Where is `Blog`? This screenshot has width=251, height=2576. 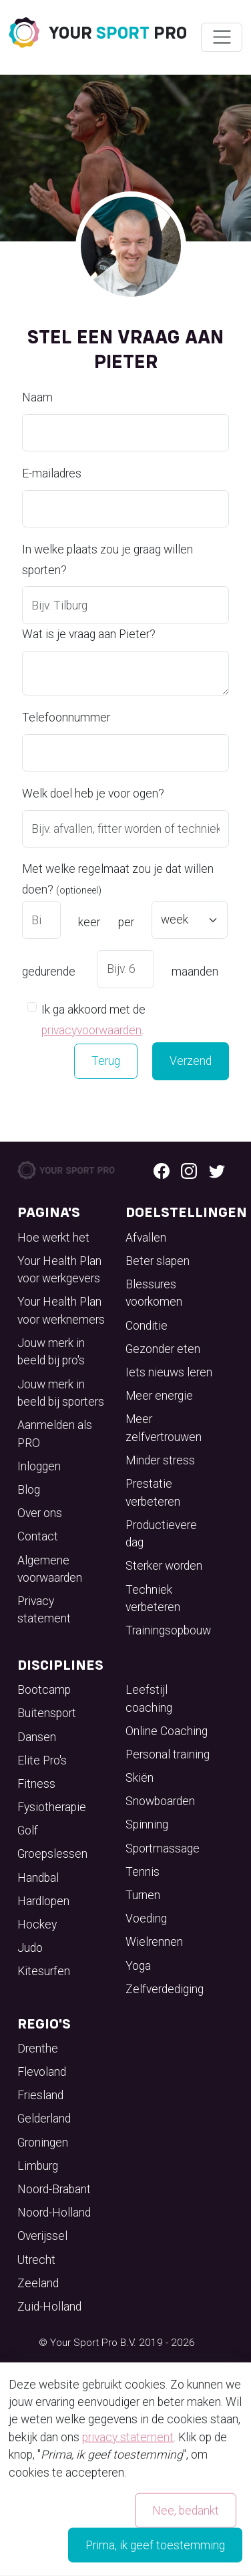
Blog is located at coordinates (28, 1489).